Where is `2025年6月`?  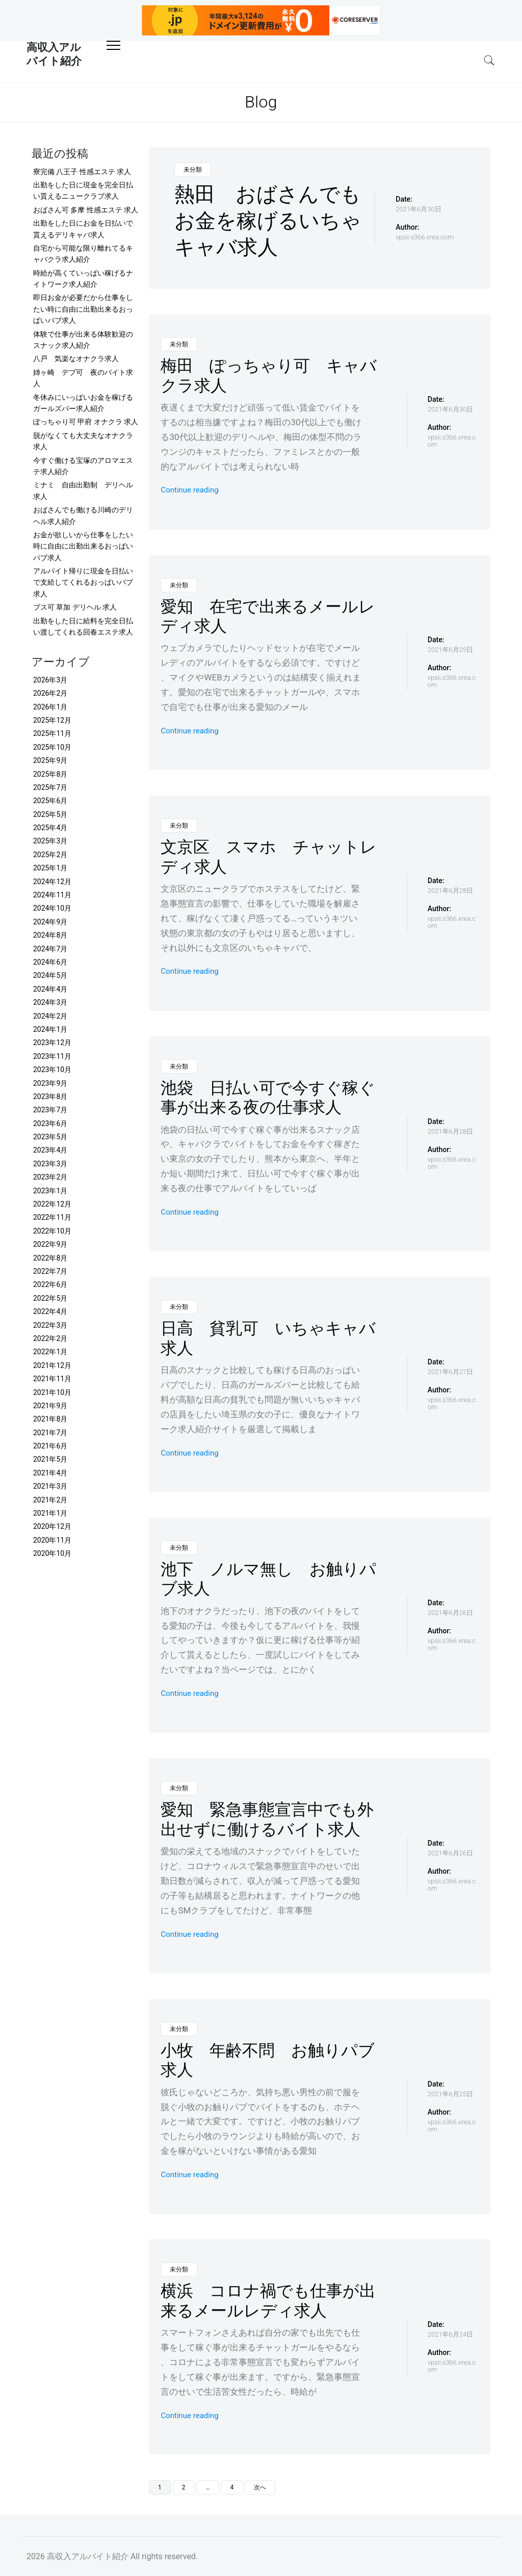 2025年6月 is located at coordinates (50, 801).